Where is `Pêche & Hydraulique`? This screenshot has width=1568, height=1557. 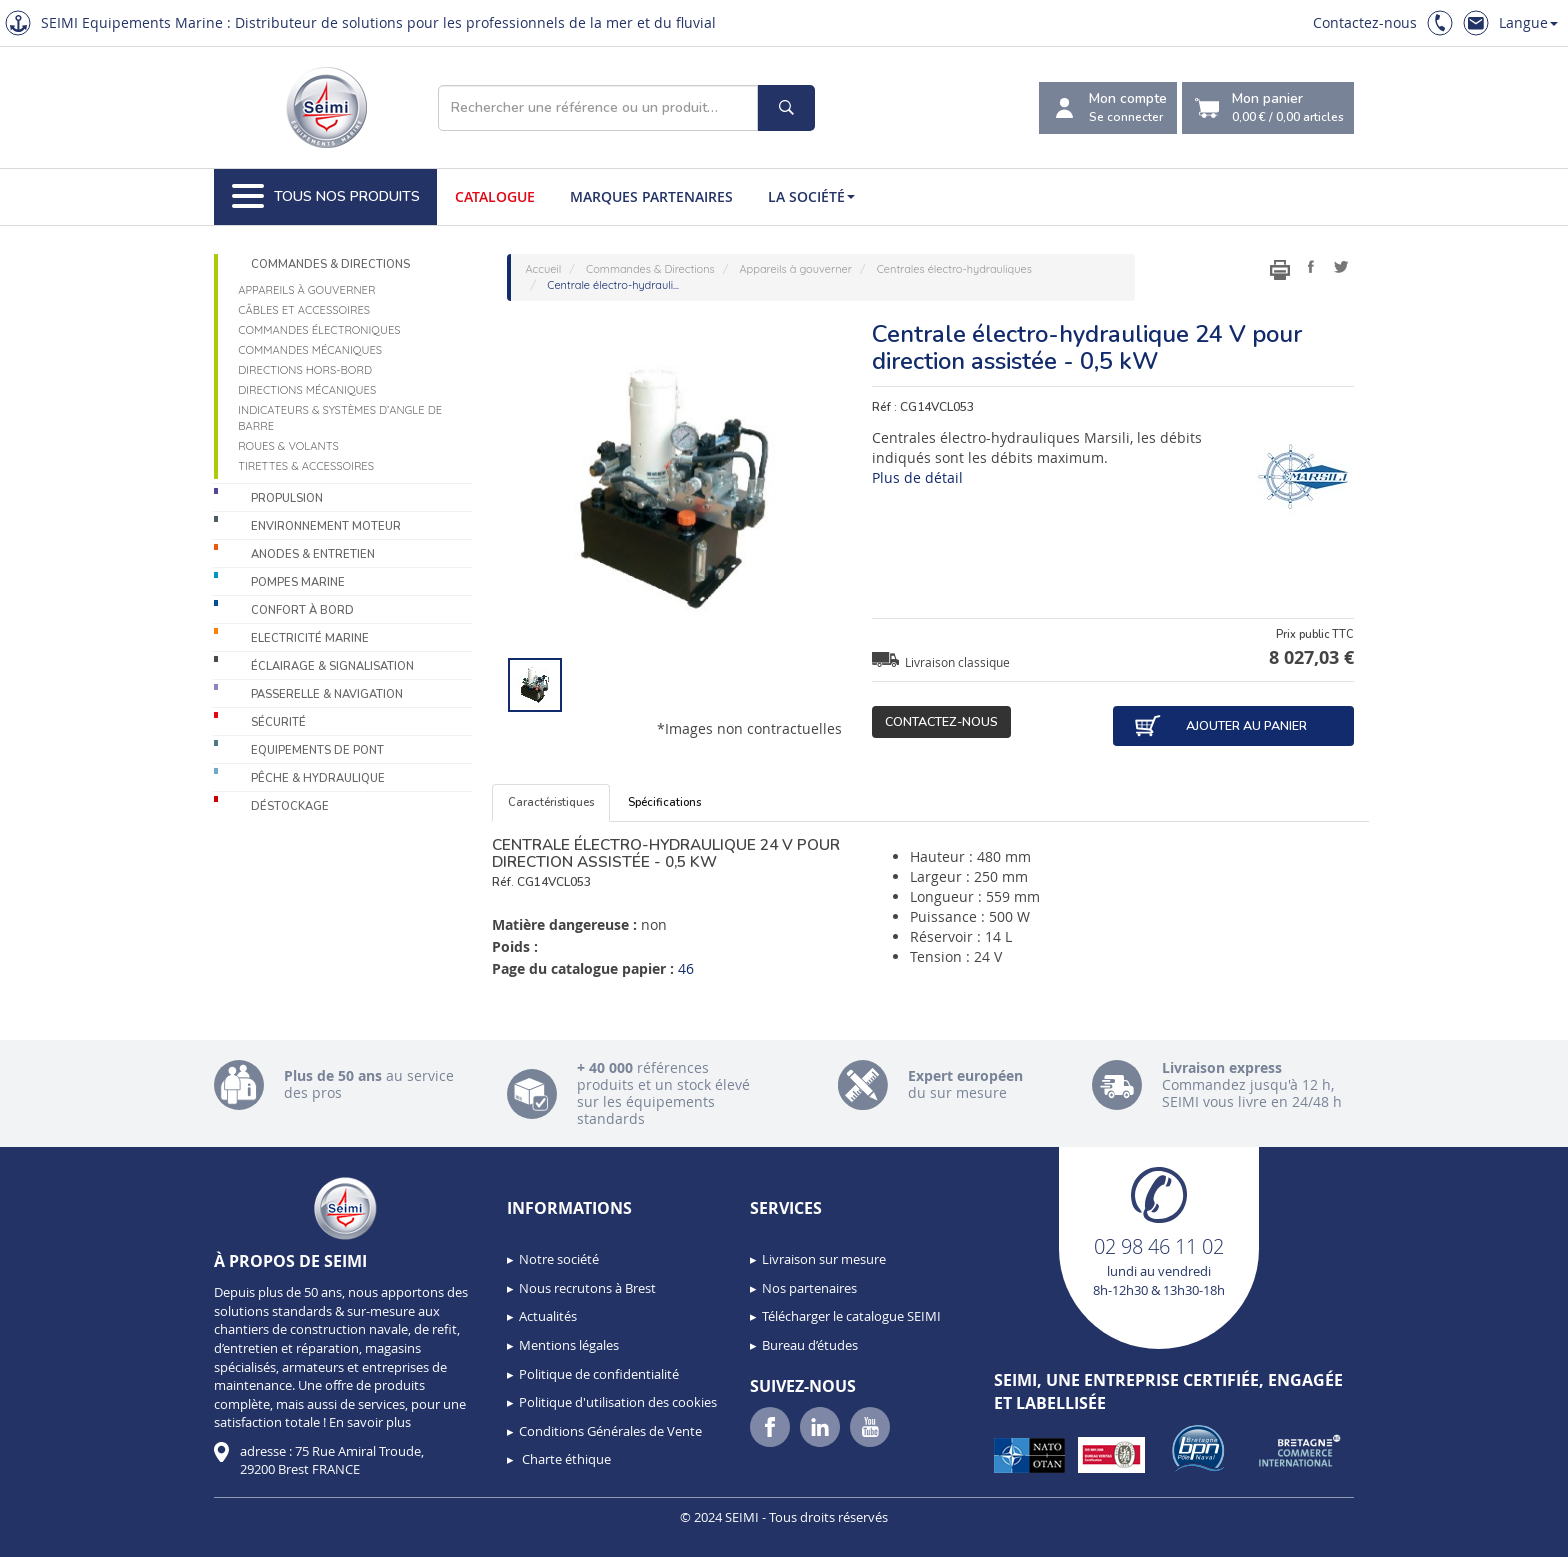
Pêche & Hydraulique is located at coordinates (318, 778).